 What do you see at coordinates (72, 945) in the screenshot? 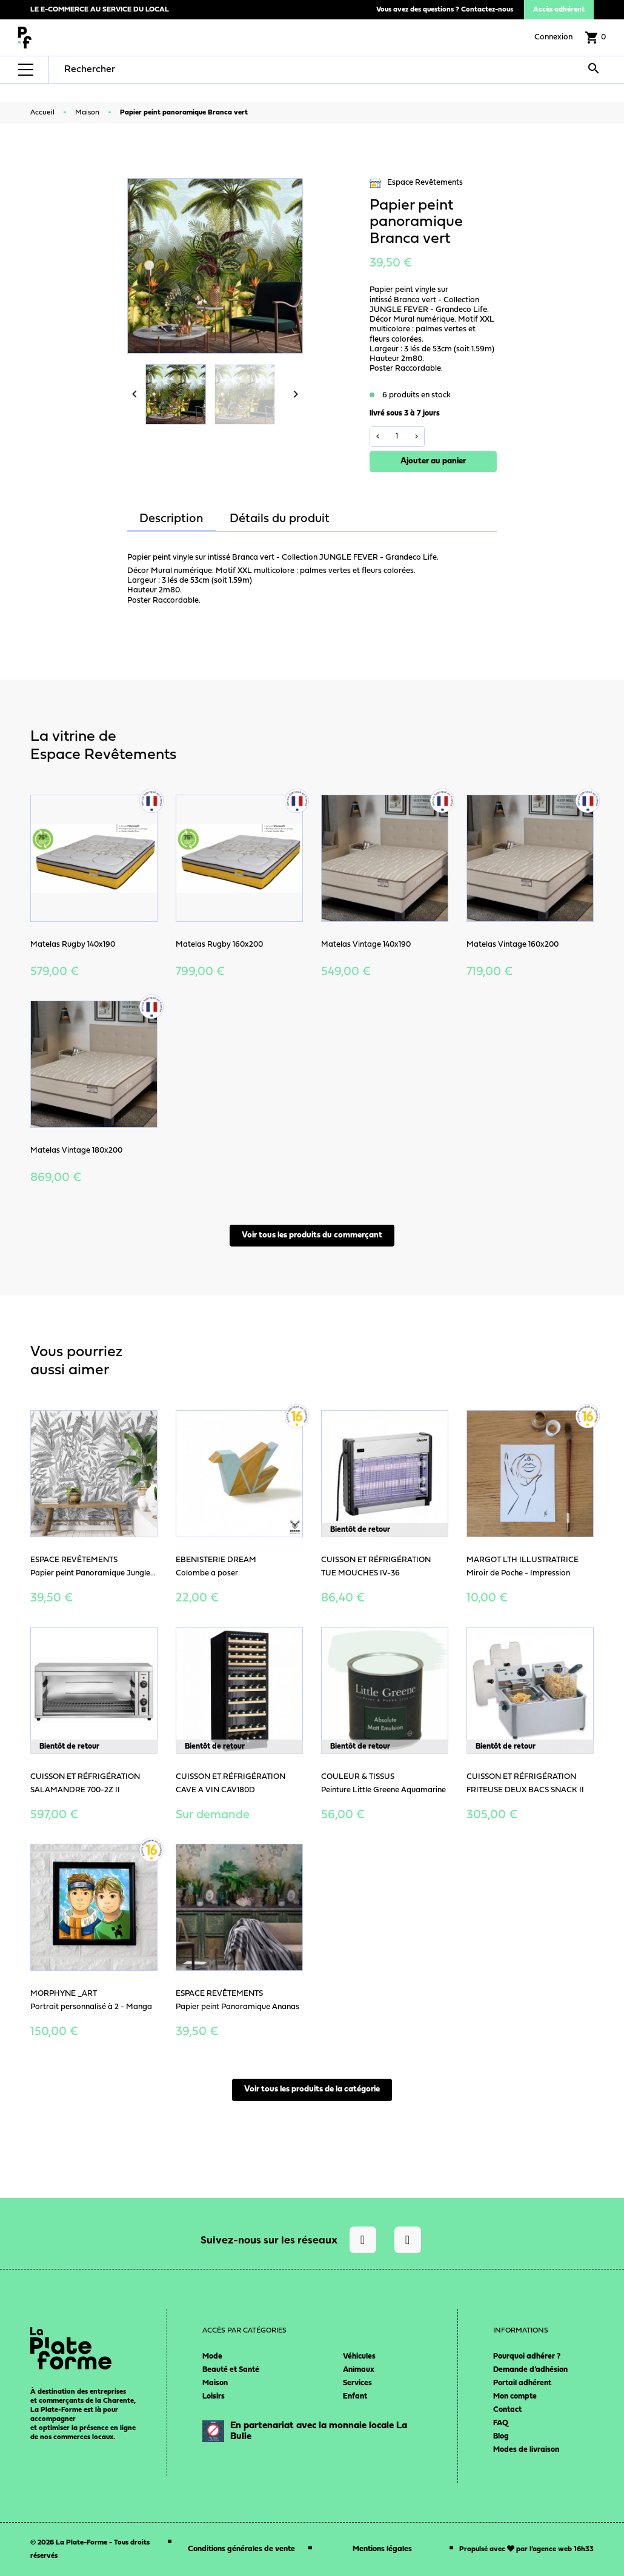
I see `Matelas Rugby 140x190` at bounding box center [72, 945].